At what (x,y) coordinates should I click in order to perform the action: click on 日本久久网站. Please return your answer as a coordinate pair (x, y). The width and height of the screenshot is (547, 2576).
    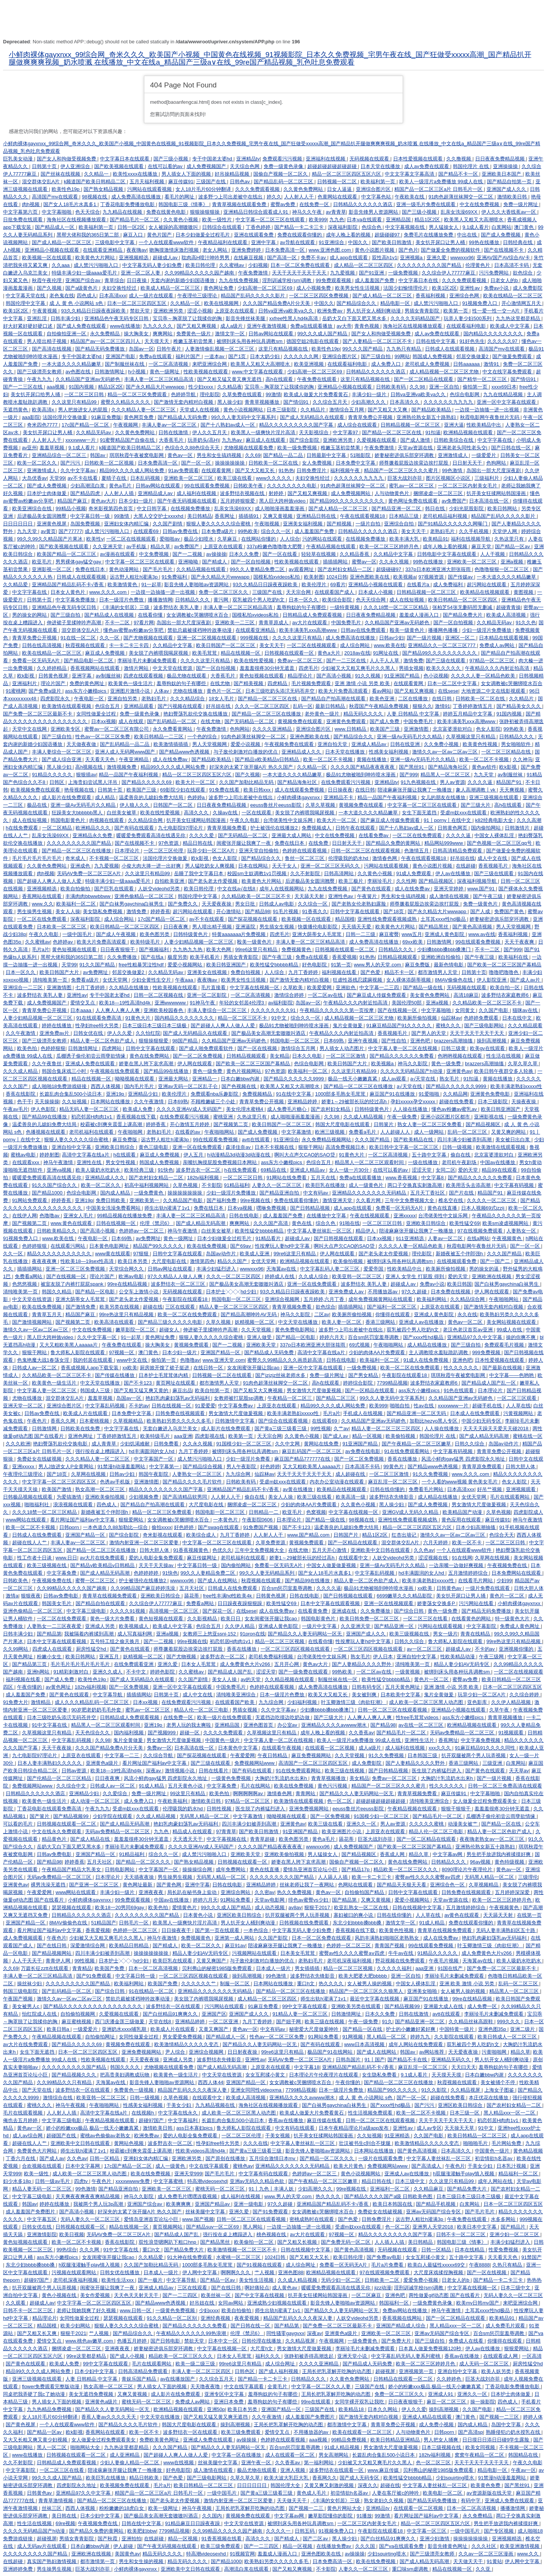
    Looking at the image, I should click on (383, 2409).